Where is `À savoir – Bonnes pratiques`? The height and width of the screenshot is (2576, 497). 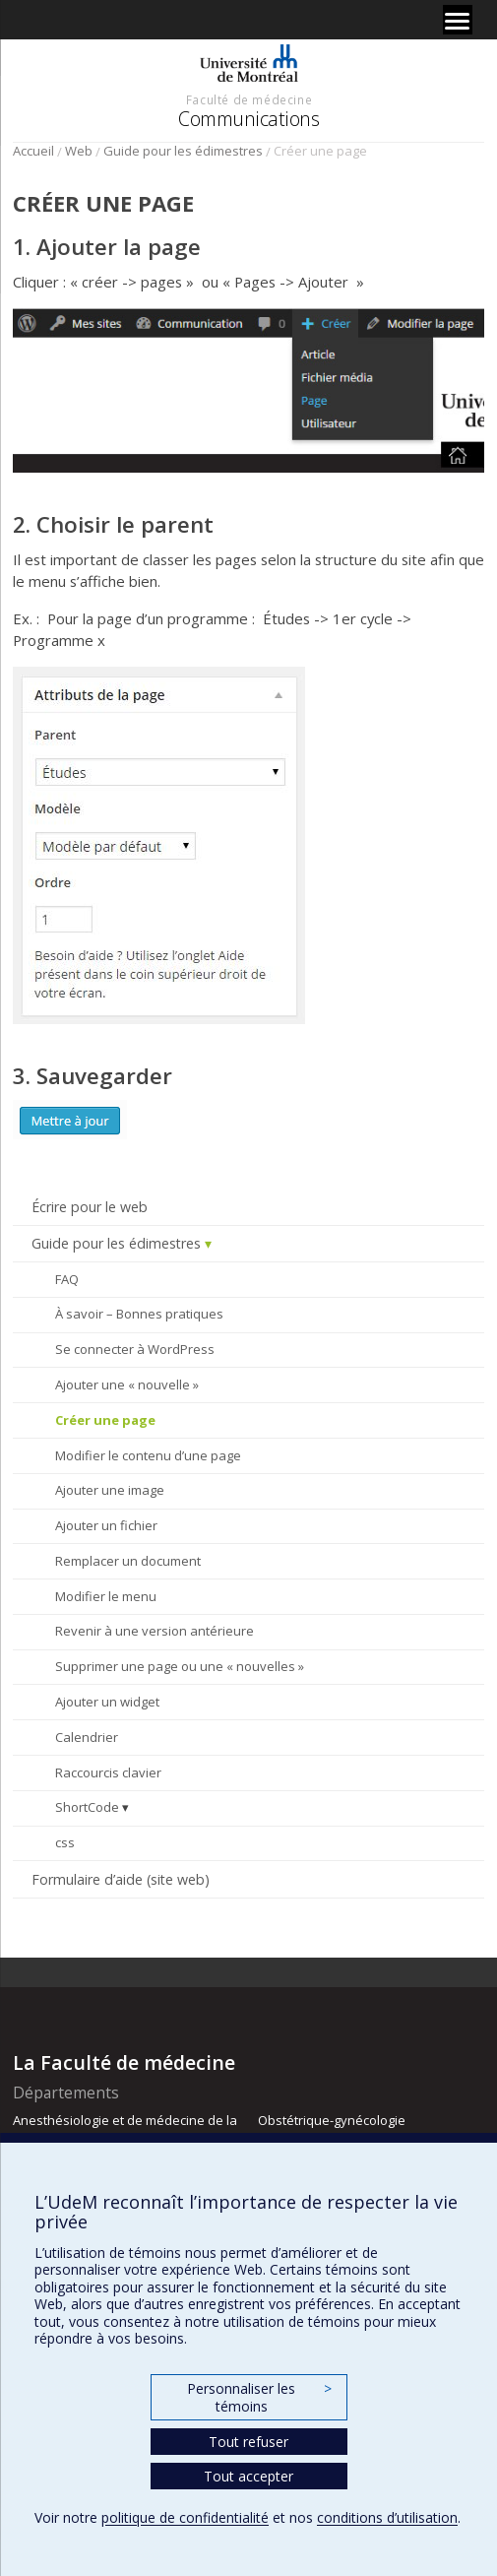
À savoir – Bonnes pratiques is located at coordinates (139, 1313).